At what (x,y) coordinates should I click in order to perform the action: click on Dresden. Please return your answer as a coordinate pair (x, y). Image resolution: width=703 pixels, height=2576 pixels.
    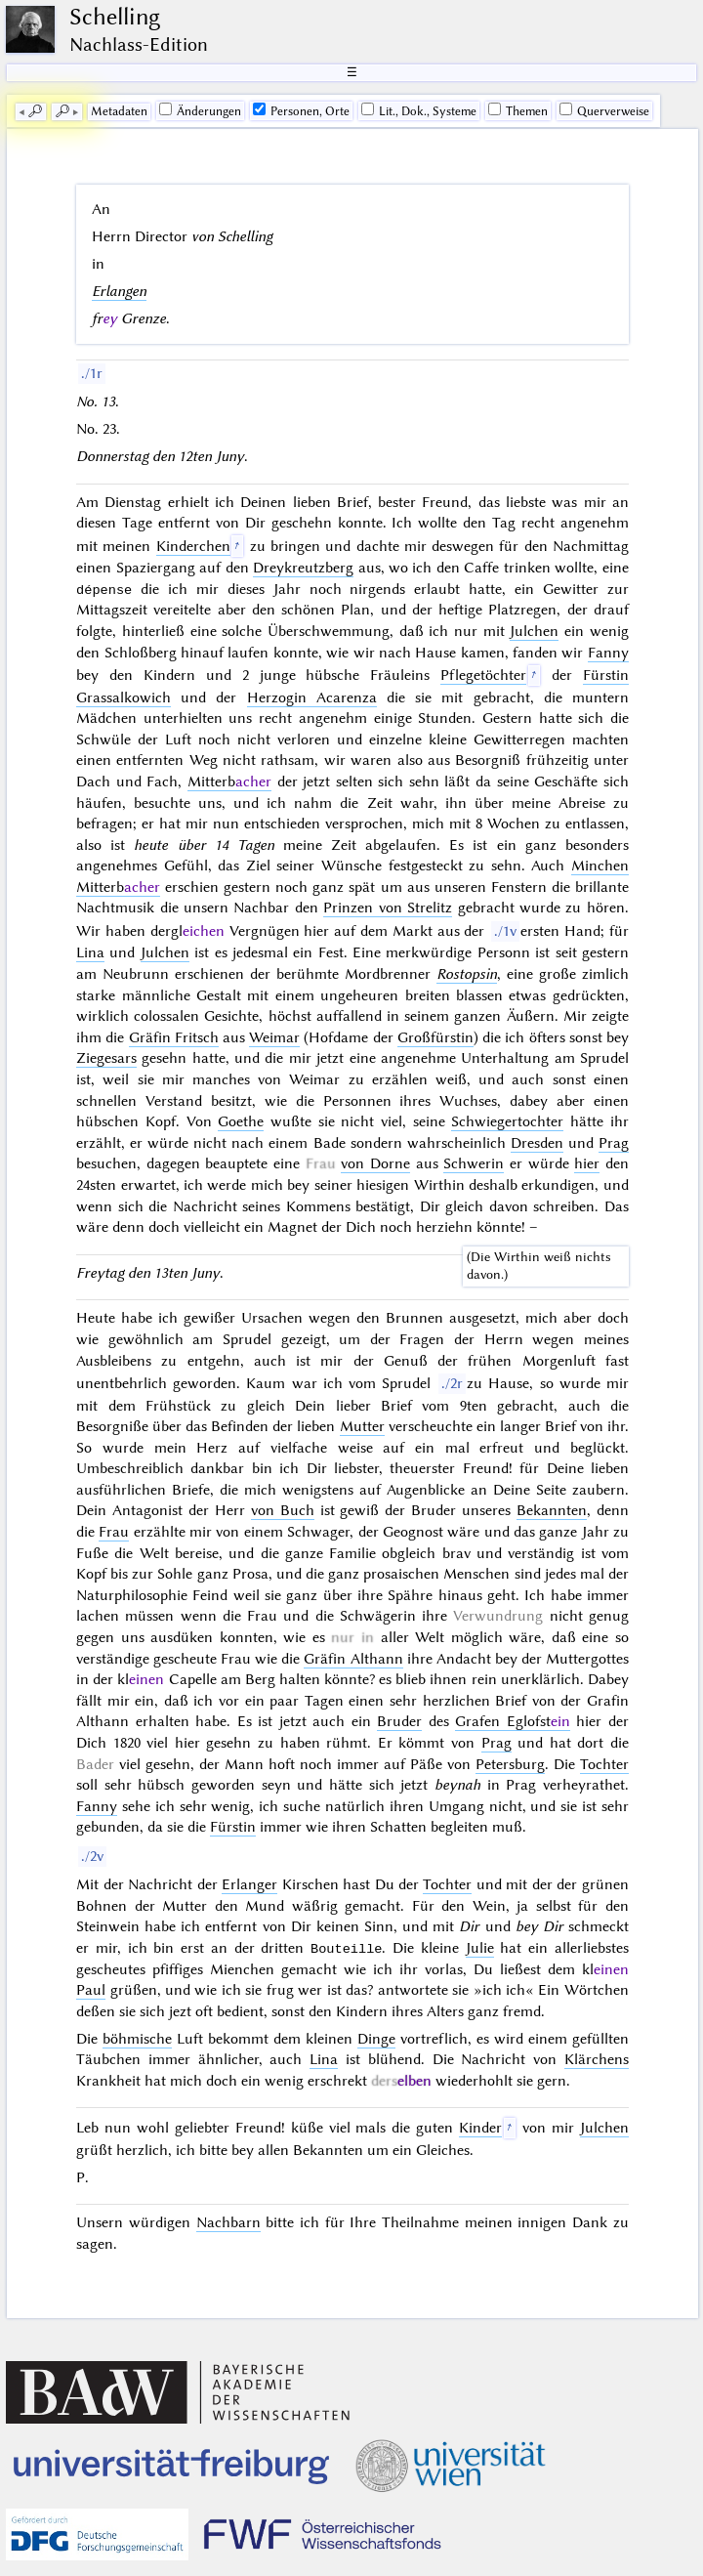
    Looking at the image, I should click on (537, 1143).